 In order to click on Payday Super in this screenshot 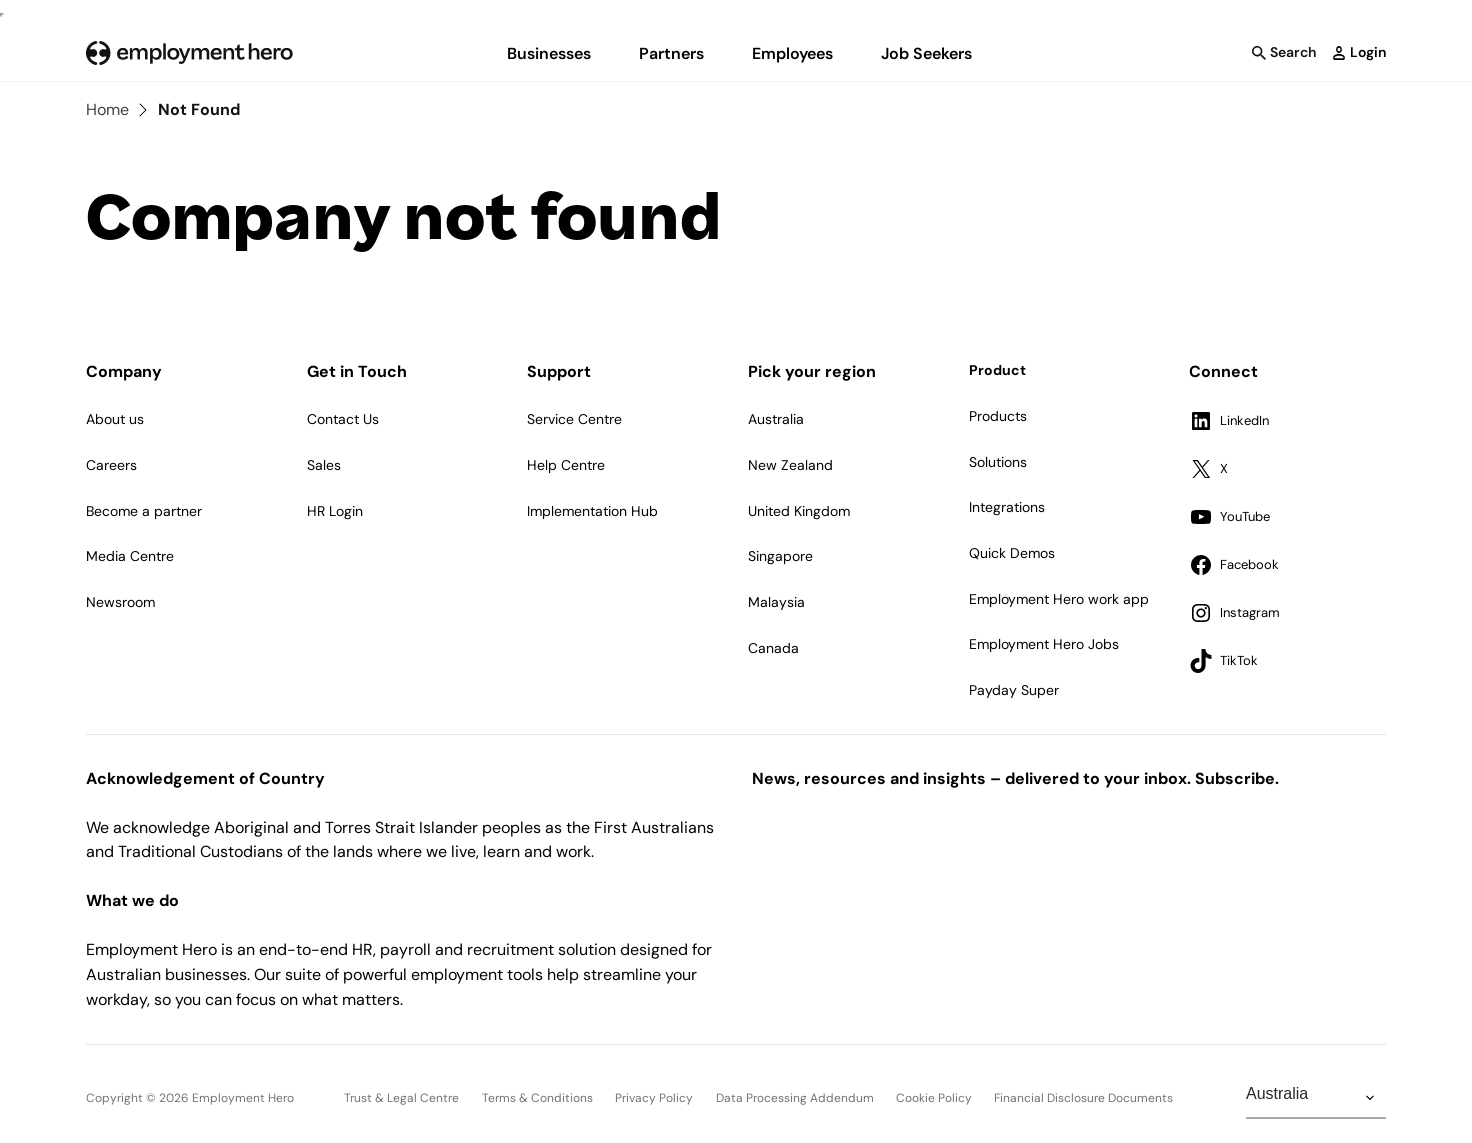, I will do `click(1014, 690)`.